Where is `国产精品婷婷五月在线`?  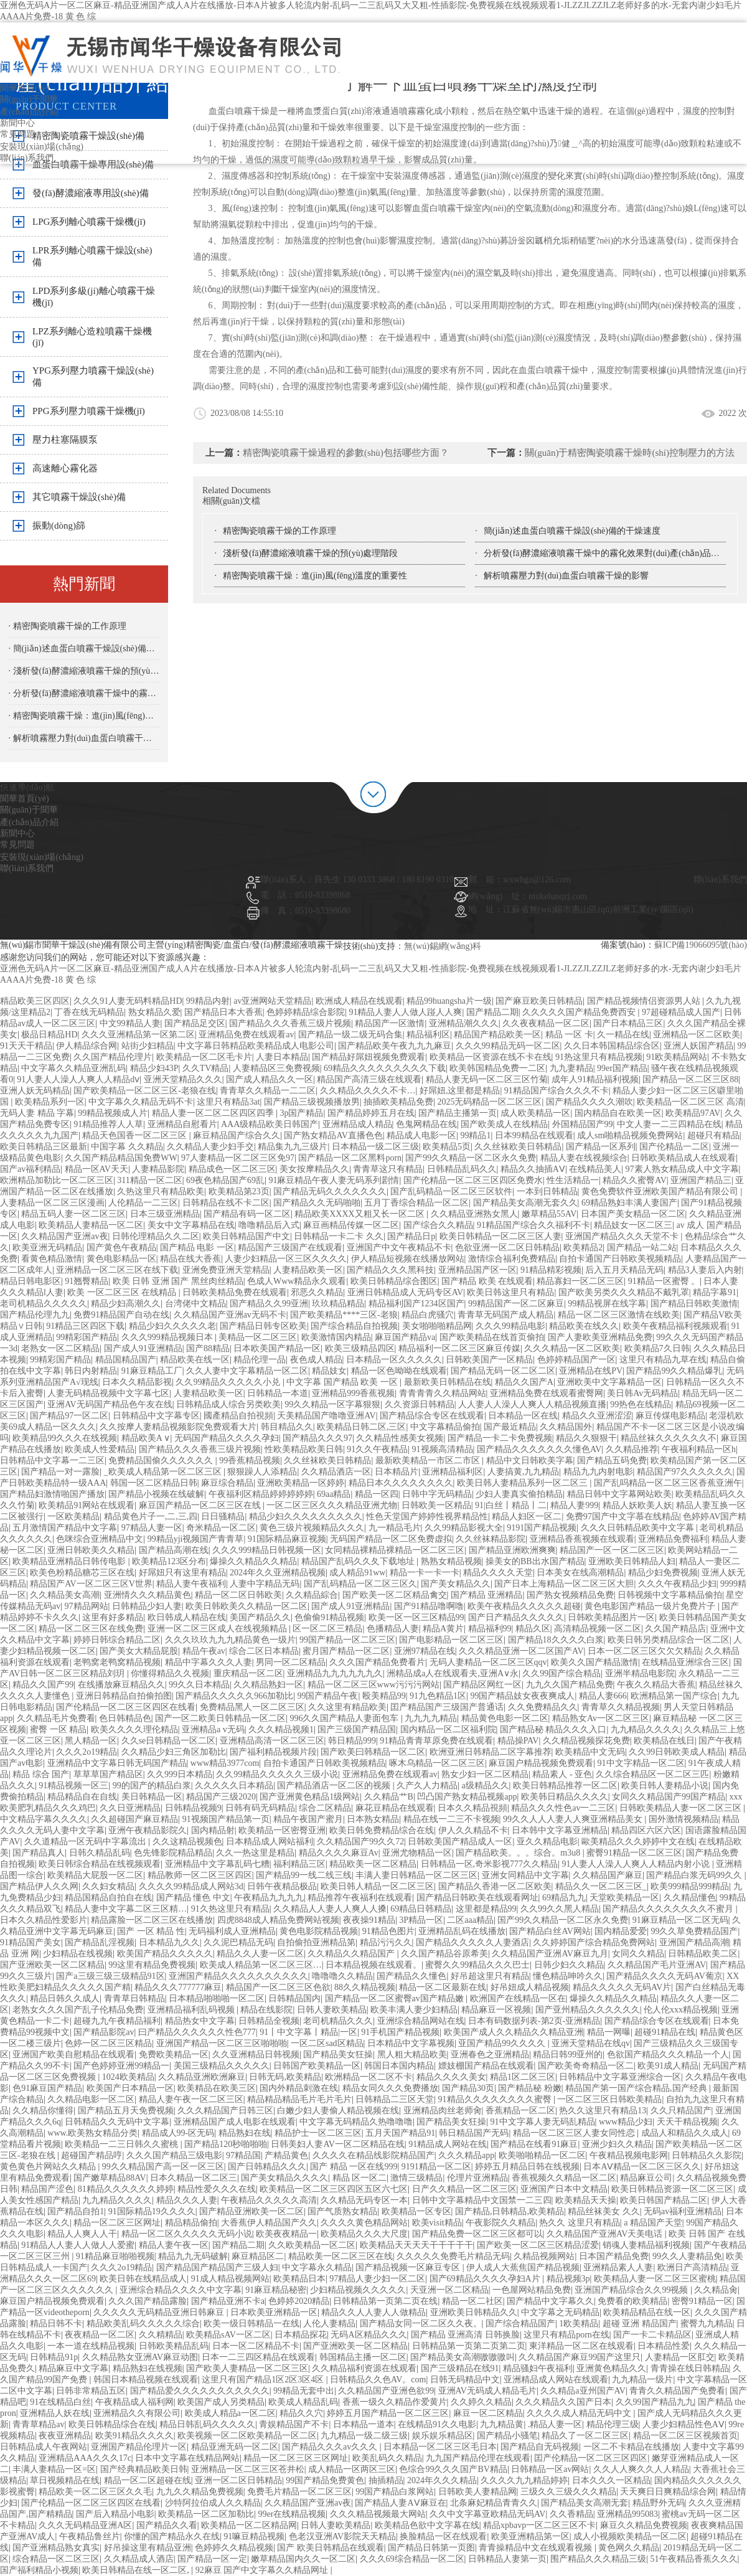 国产精品婷婷五月在线 is located at coordinates (371, 1113).